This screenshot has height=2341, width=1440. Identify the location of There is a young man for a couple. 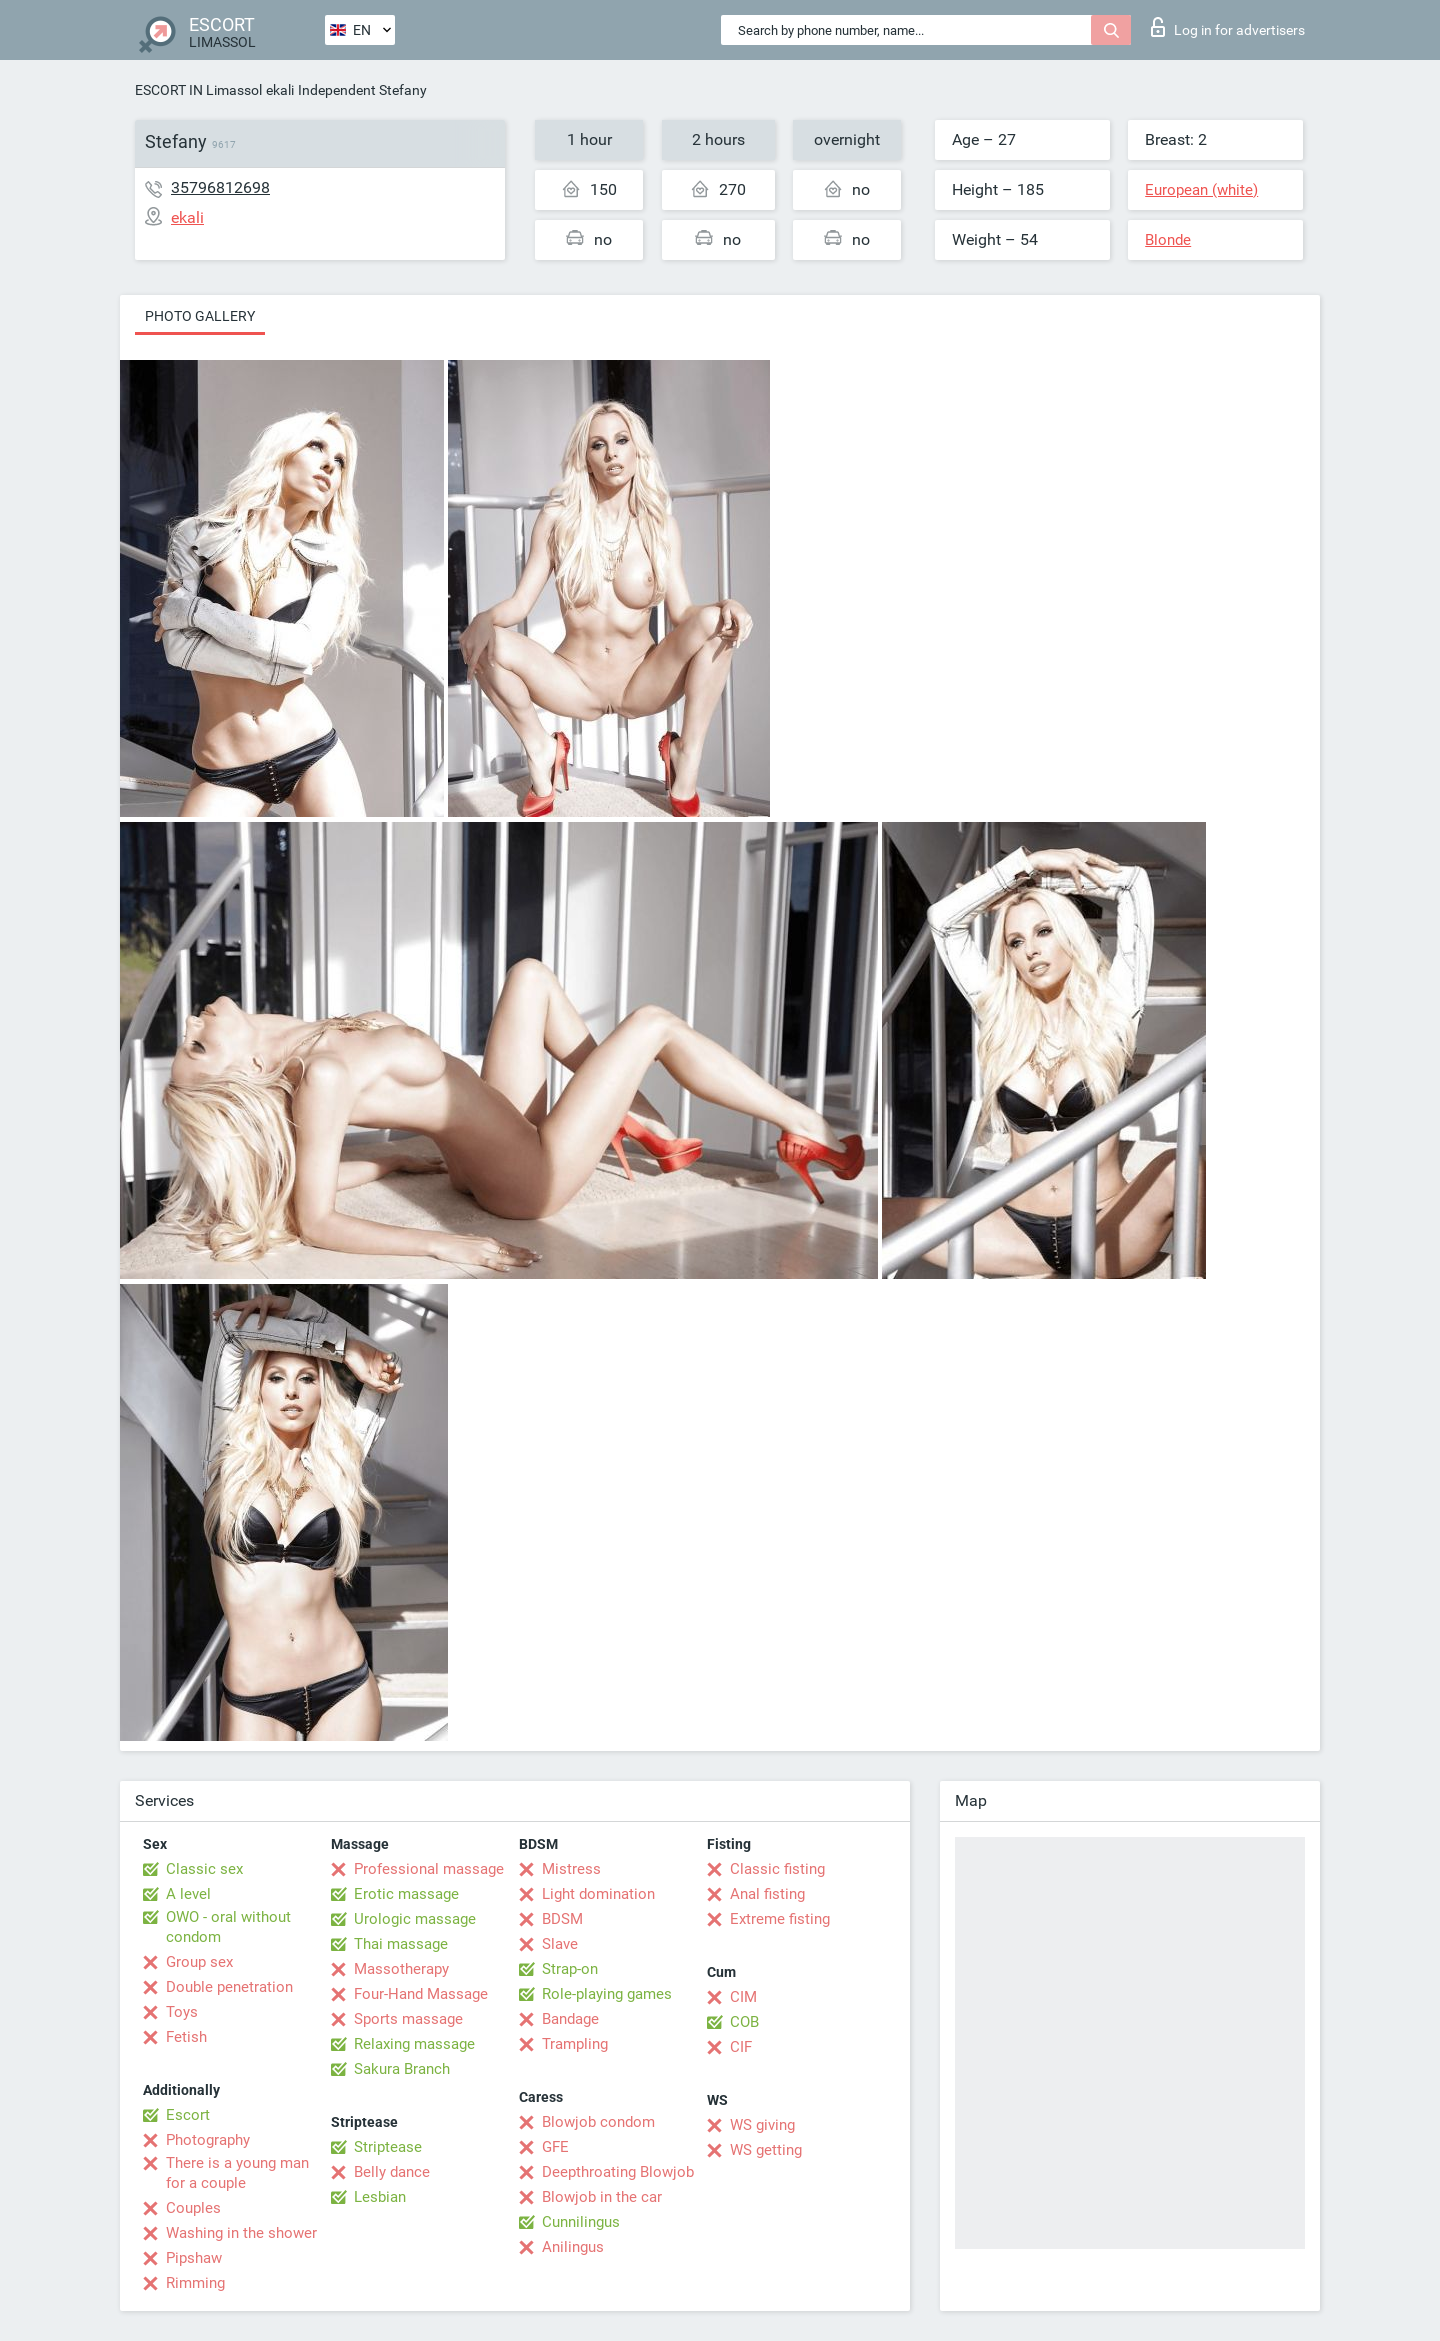
(237, 2173).